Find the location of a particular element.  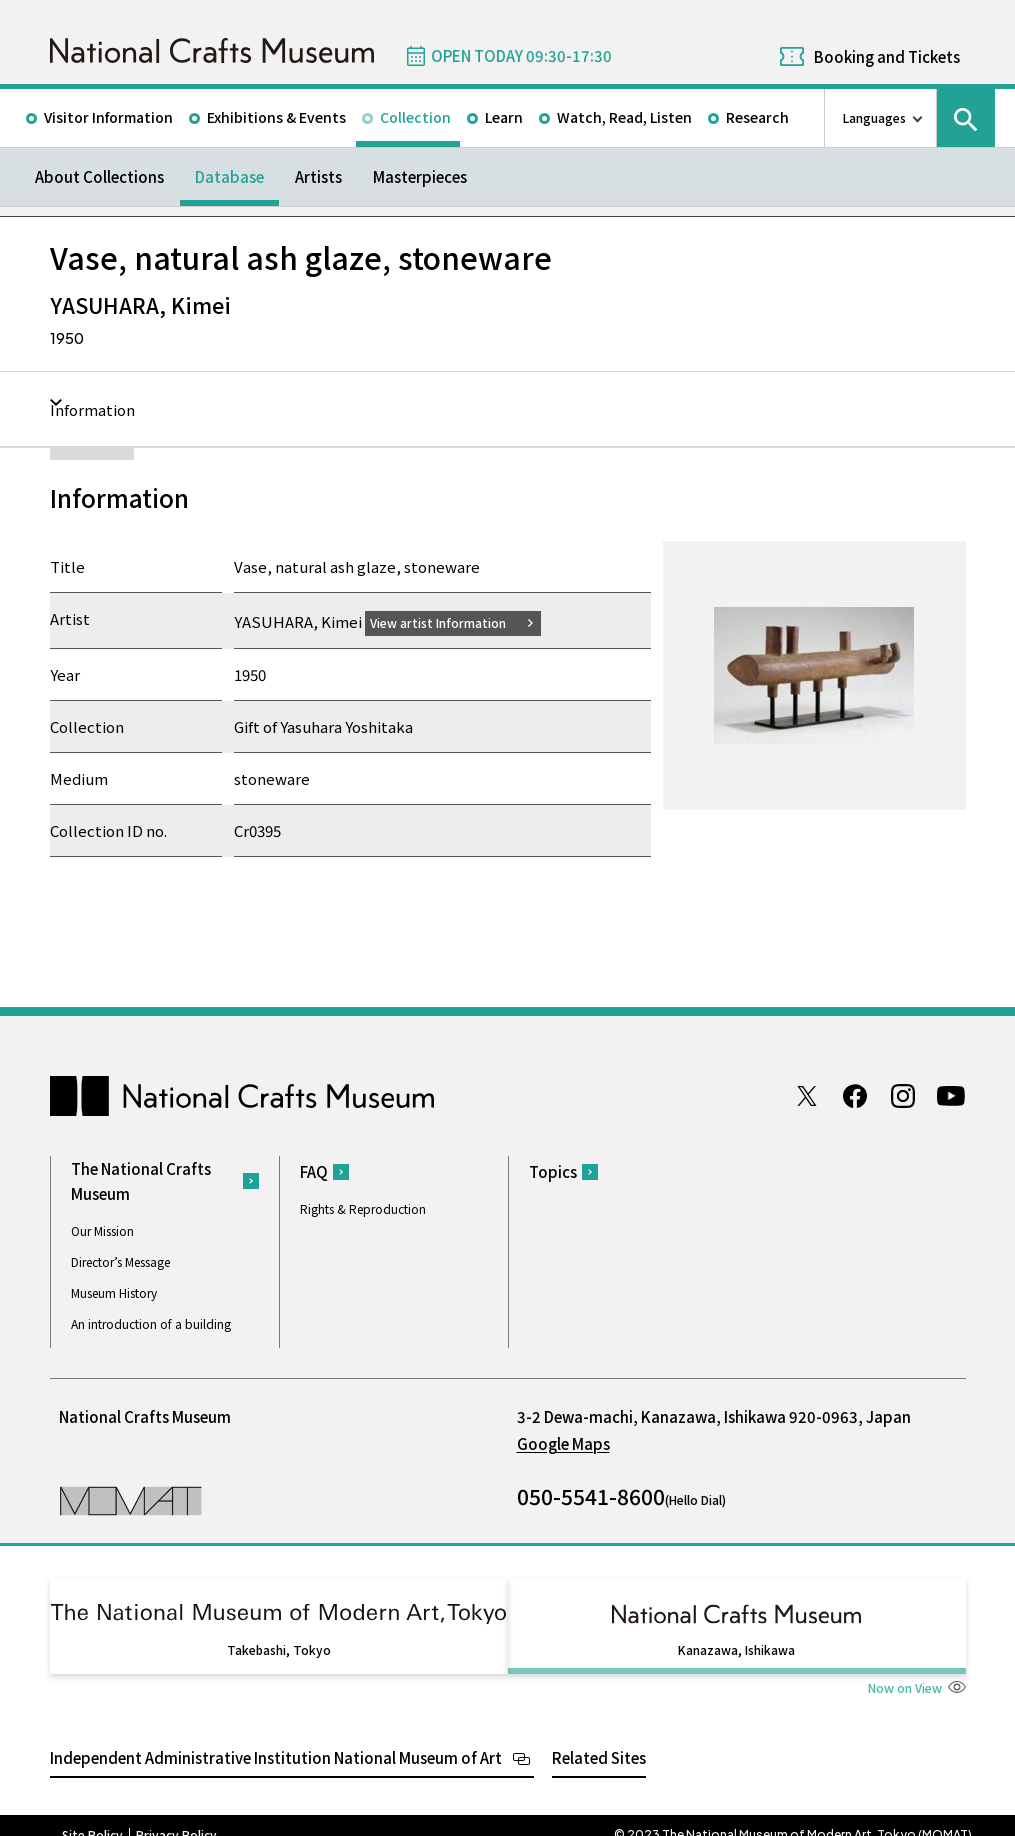

Exhibitions & Events is located at coordinates (276, 117).